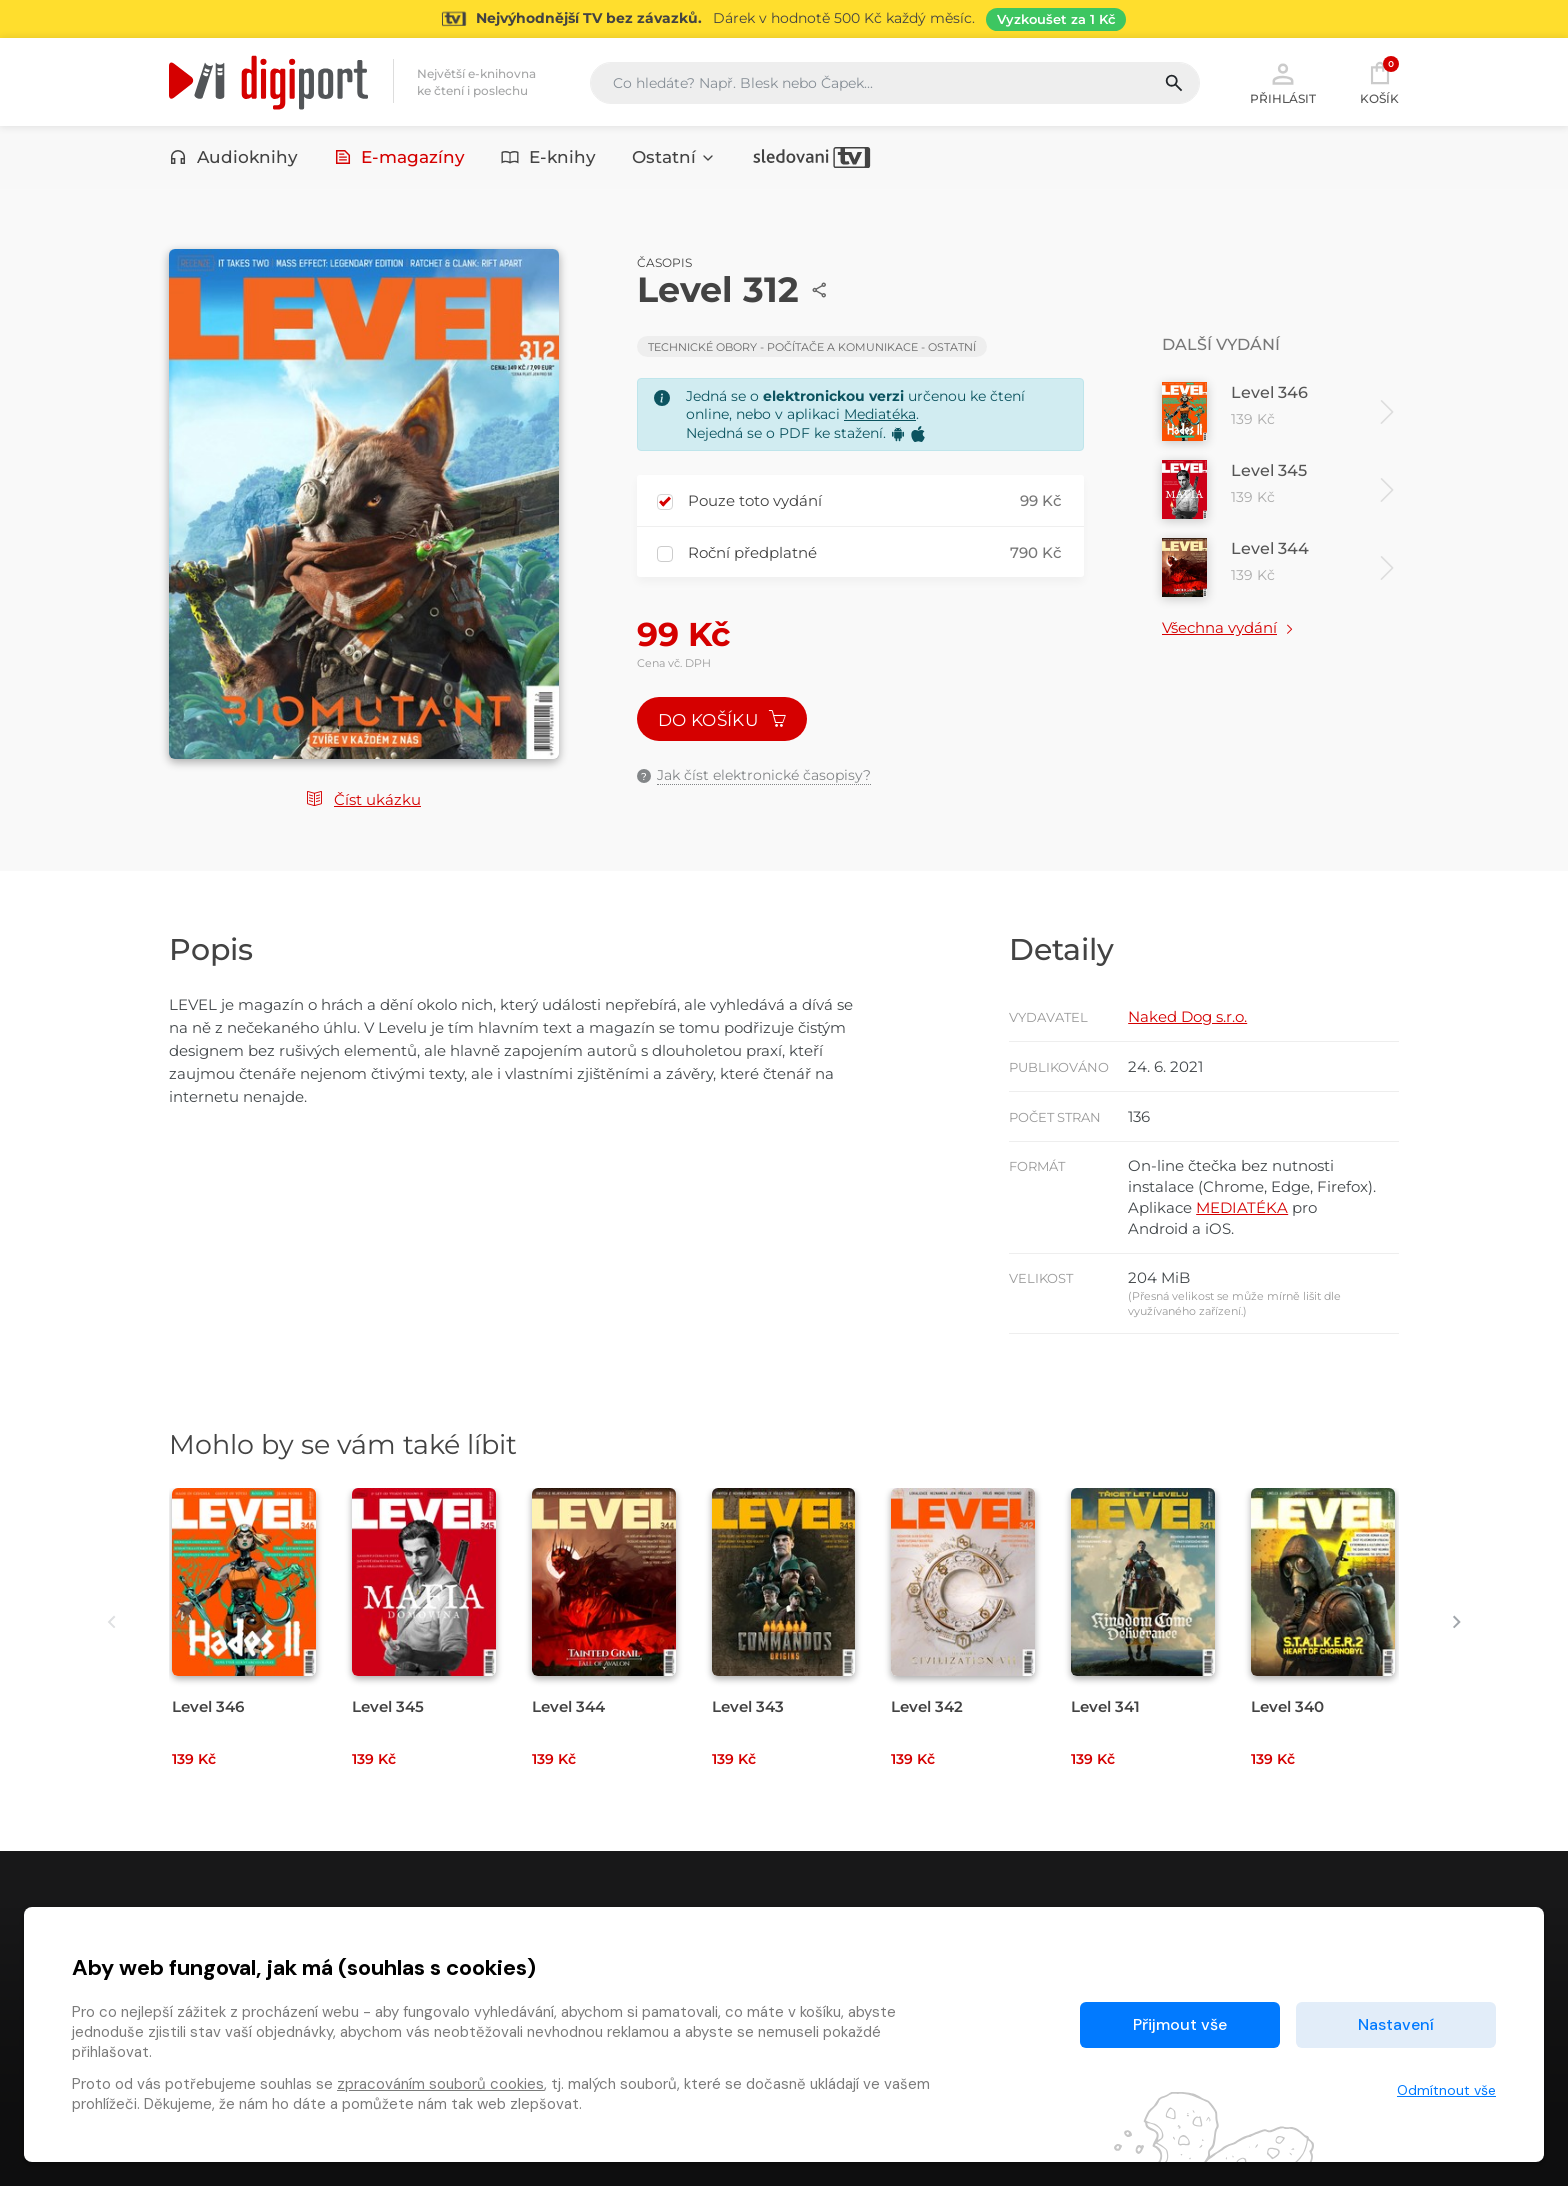  What do you see at coordinates (1287, 1706) in the screenshot?
I see `Level 340 [Přejít na detail Level 340]` at bounding box center [1287, 1706].